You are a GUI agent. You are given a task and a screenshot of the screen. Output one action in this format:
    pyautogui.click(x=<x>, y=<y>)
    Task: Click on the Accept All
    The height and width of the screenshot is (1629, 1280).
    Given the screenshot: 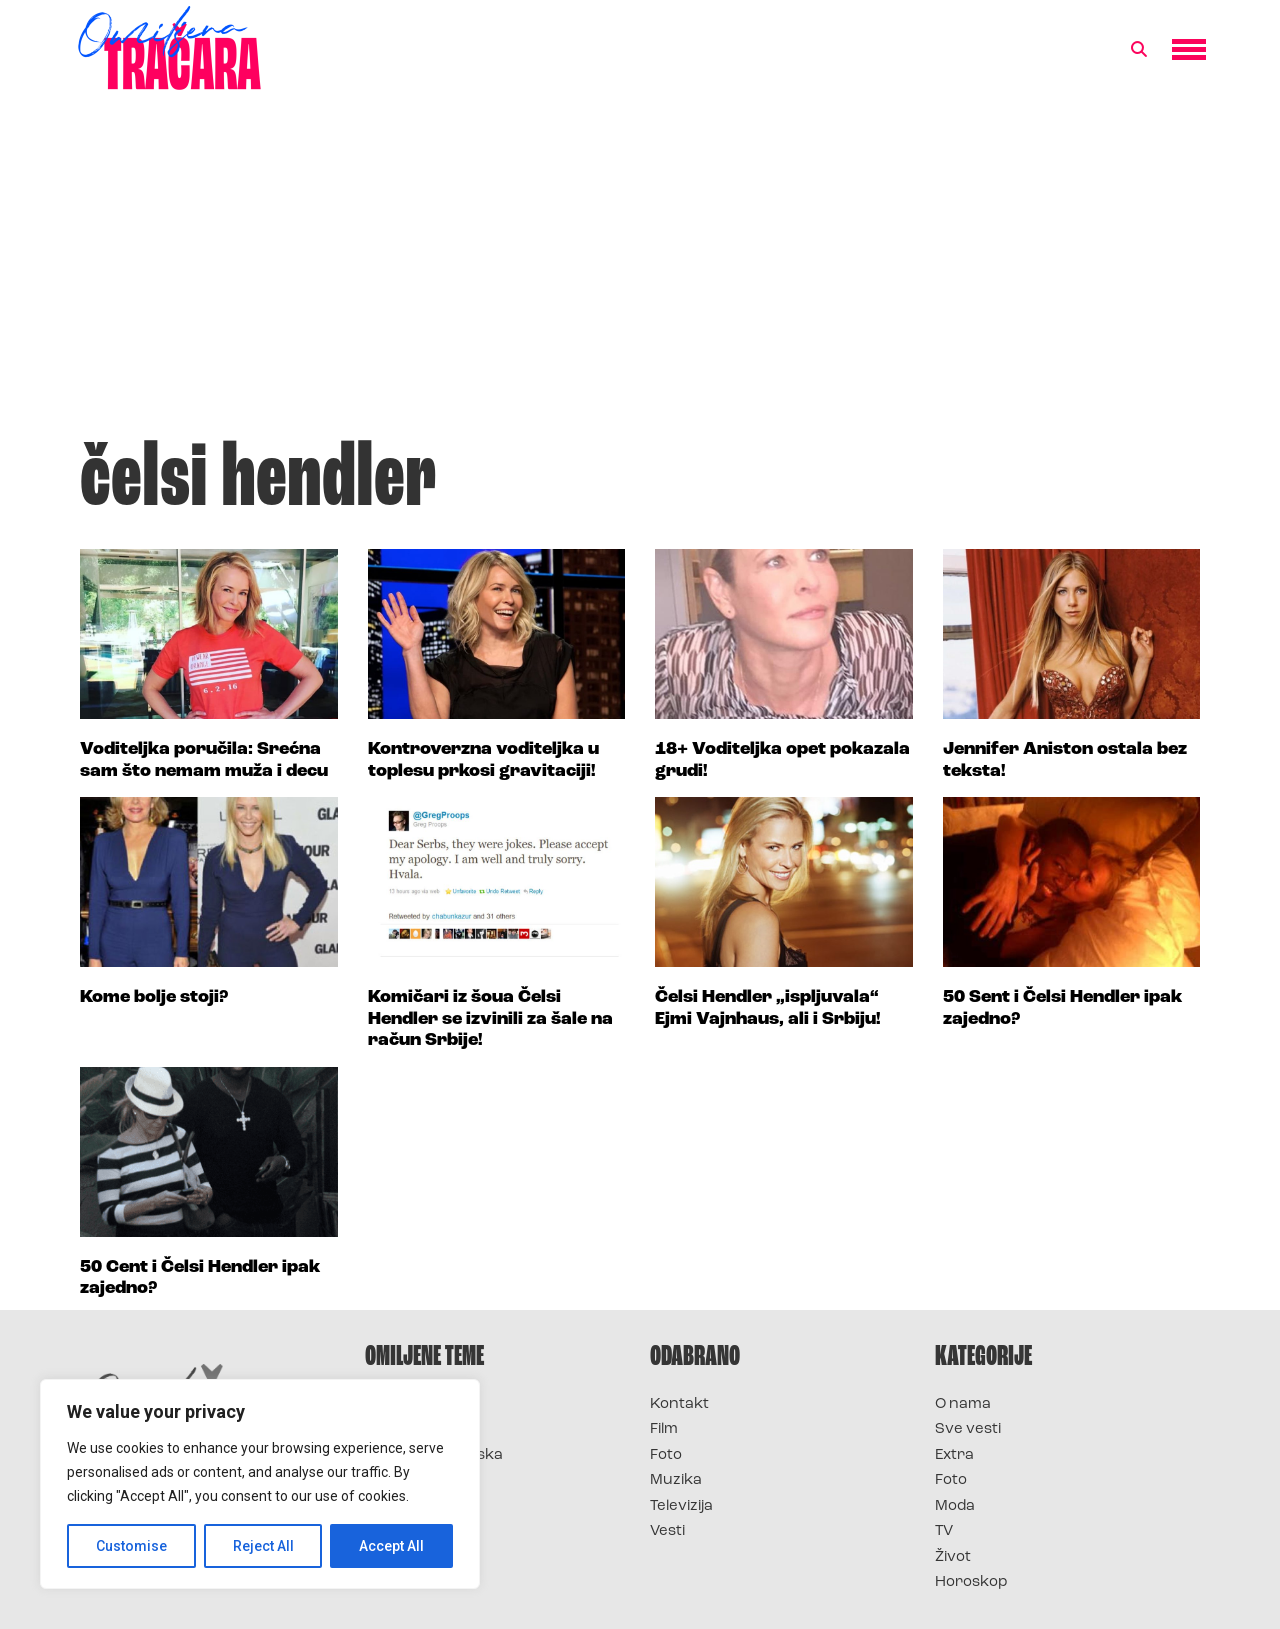 What is the action you would take?
    pyautogui.click(x=391, y=1546)
    